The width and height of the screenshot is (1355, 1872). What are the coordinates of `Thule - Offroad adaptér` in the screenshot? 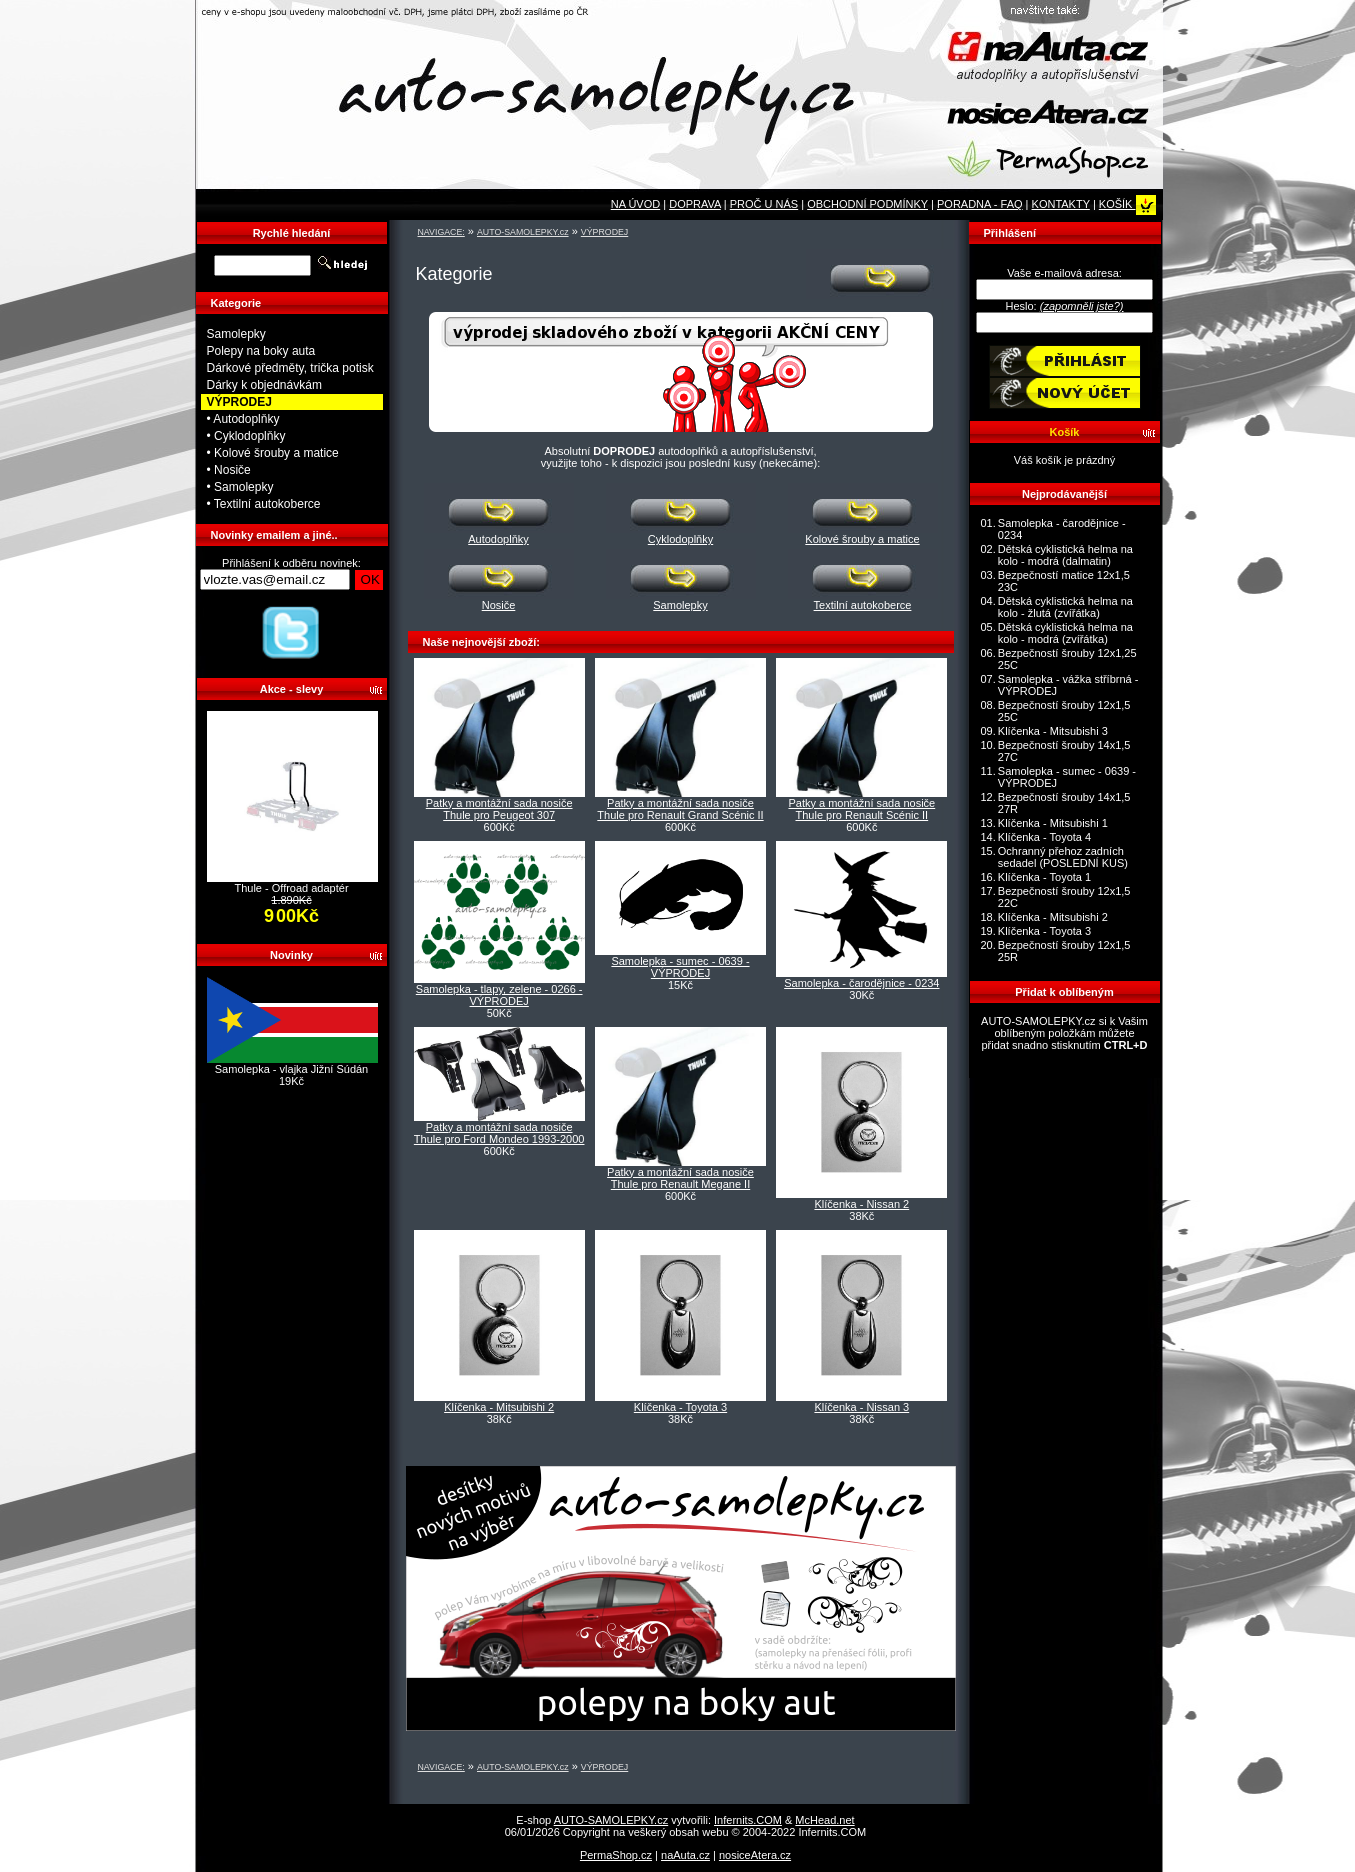 It's located at (291, 888).